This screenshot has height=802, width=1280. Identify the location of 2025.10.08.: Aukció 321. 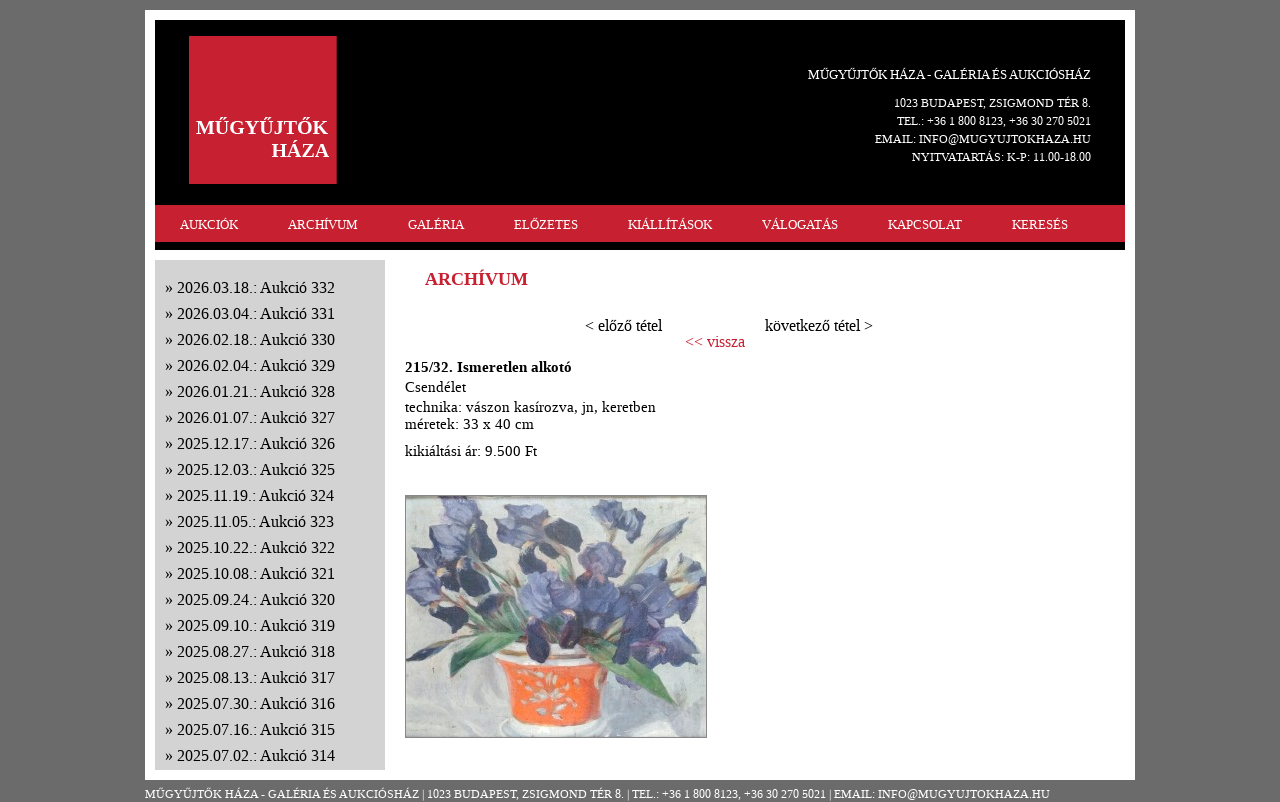
(256, 573).